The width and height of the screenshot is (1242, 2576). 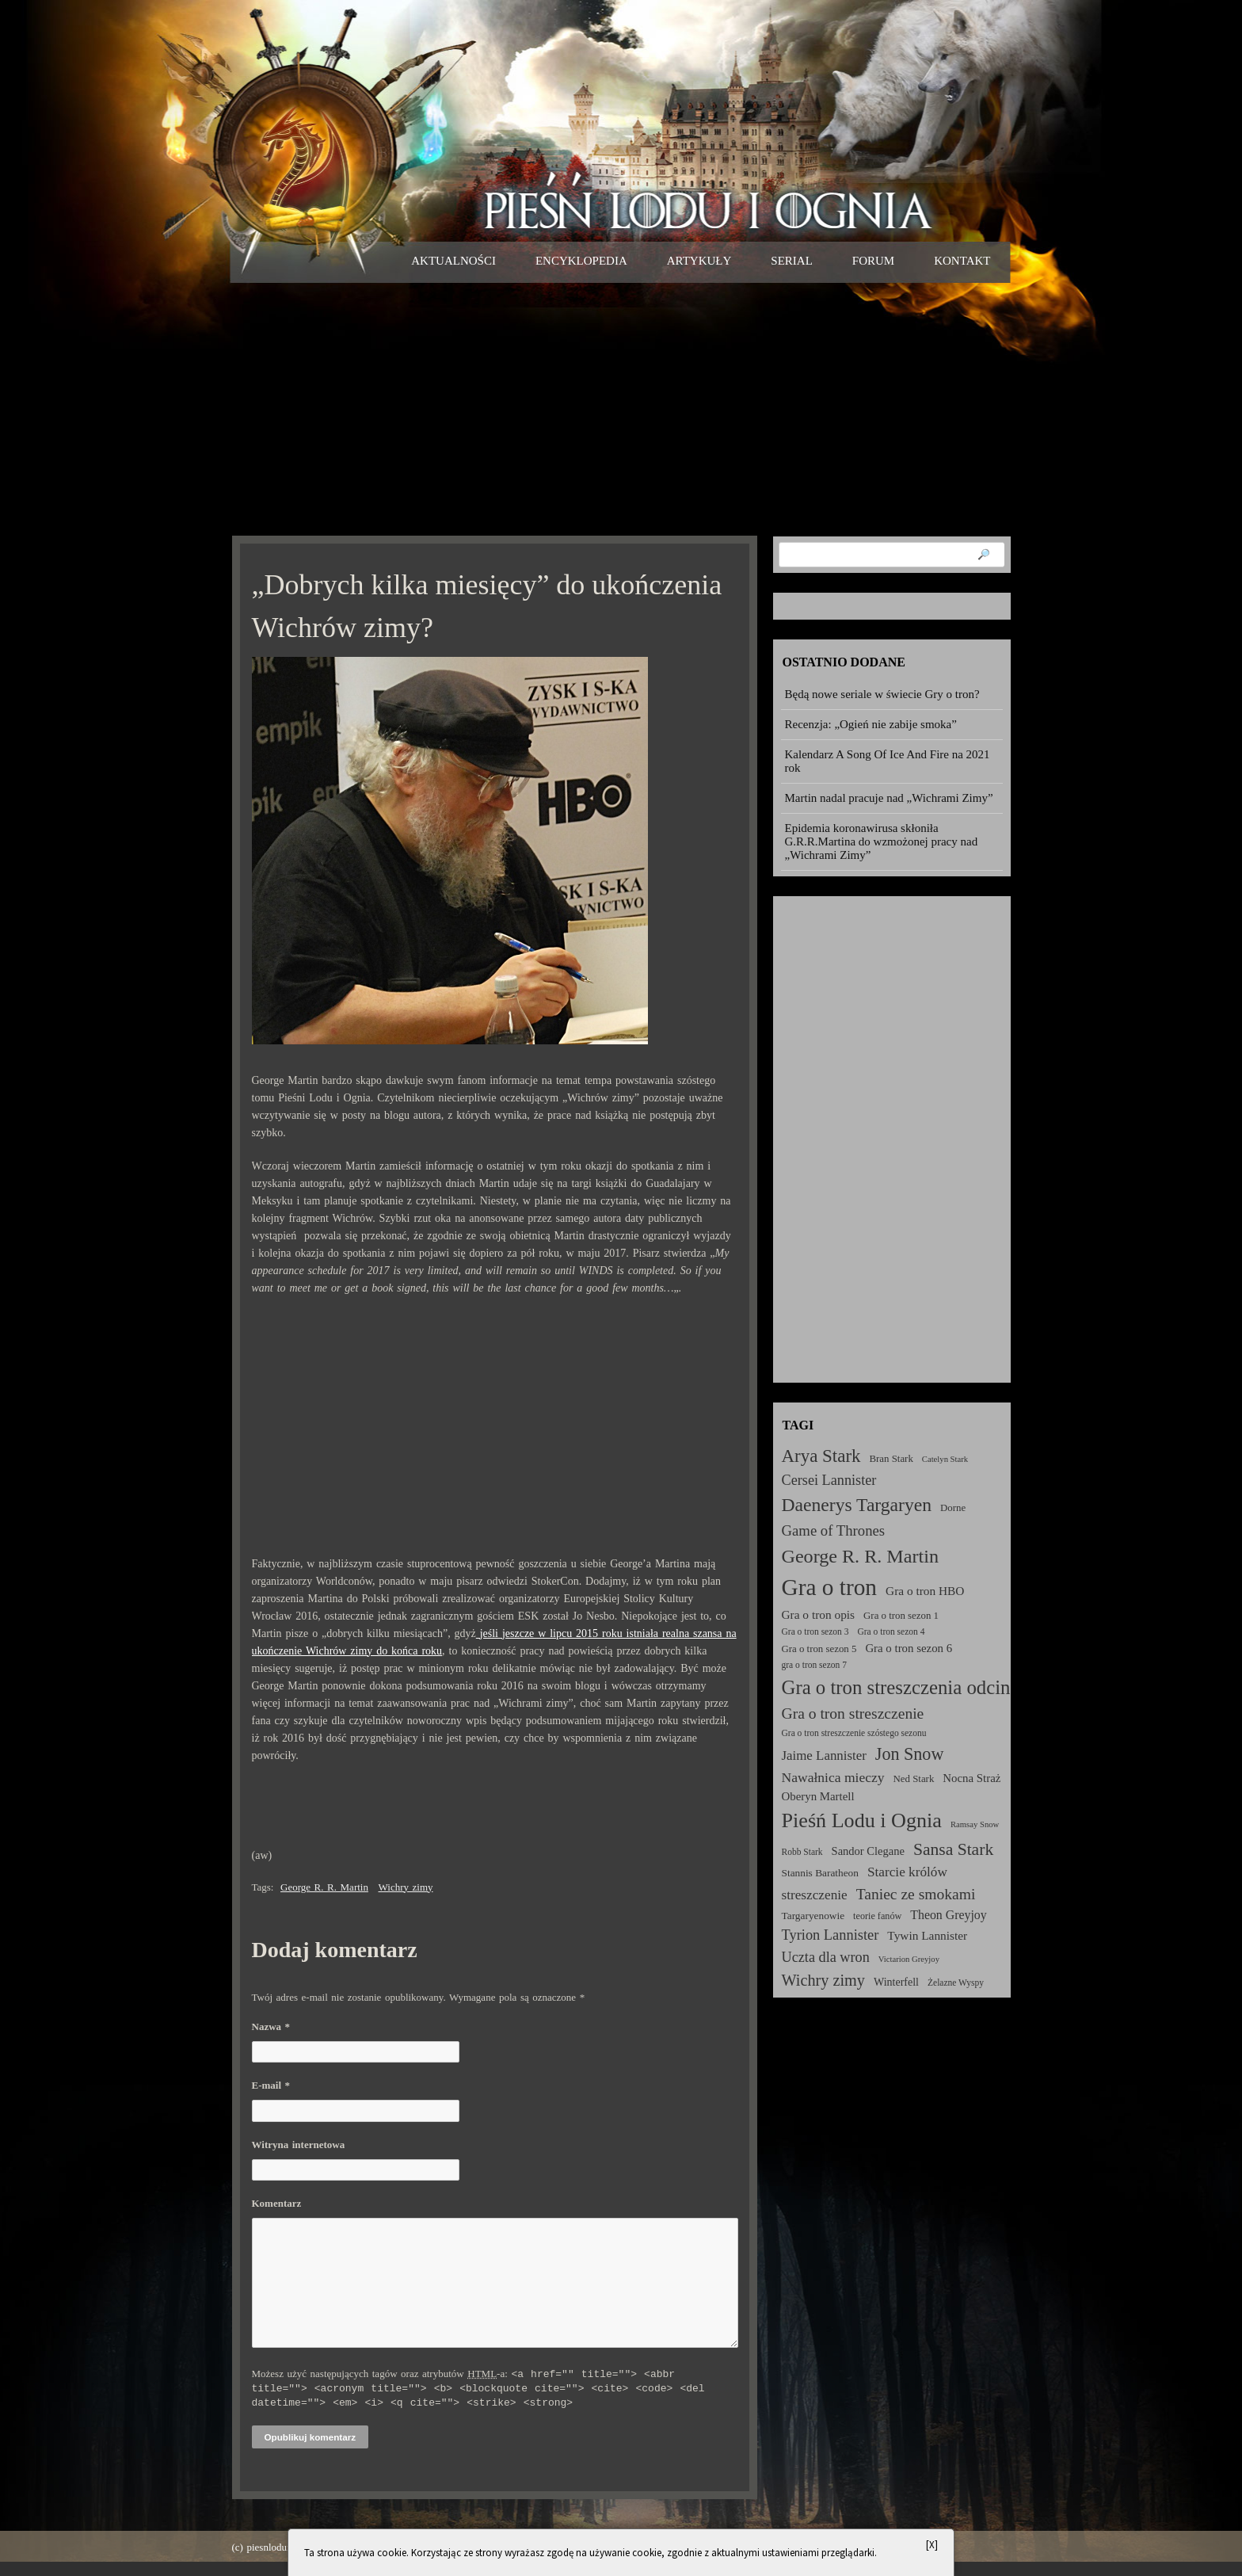 What do you see at coordinates (815, 1894) in the screenshot?
I see `streszczenie` at bounding box center [815, 1894].